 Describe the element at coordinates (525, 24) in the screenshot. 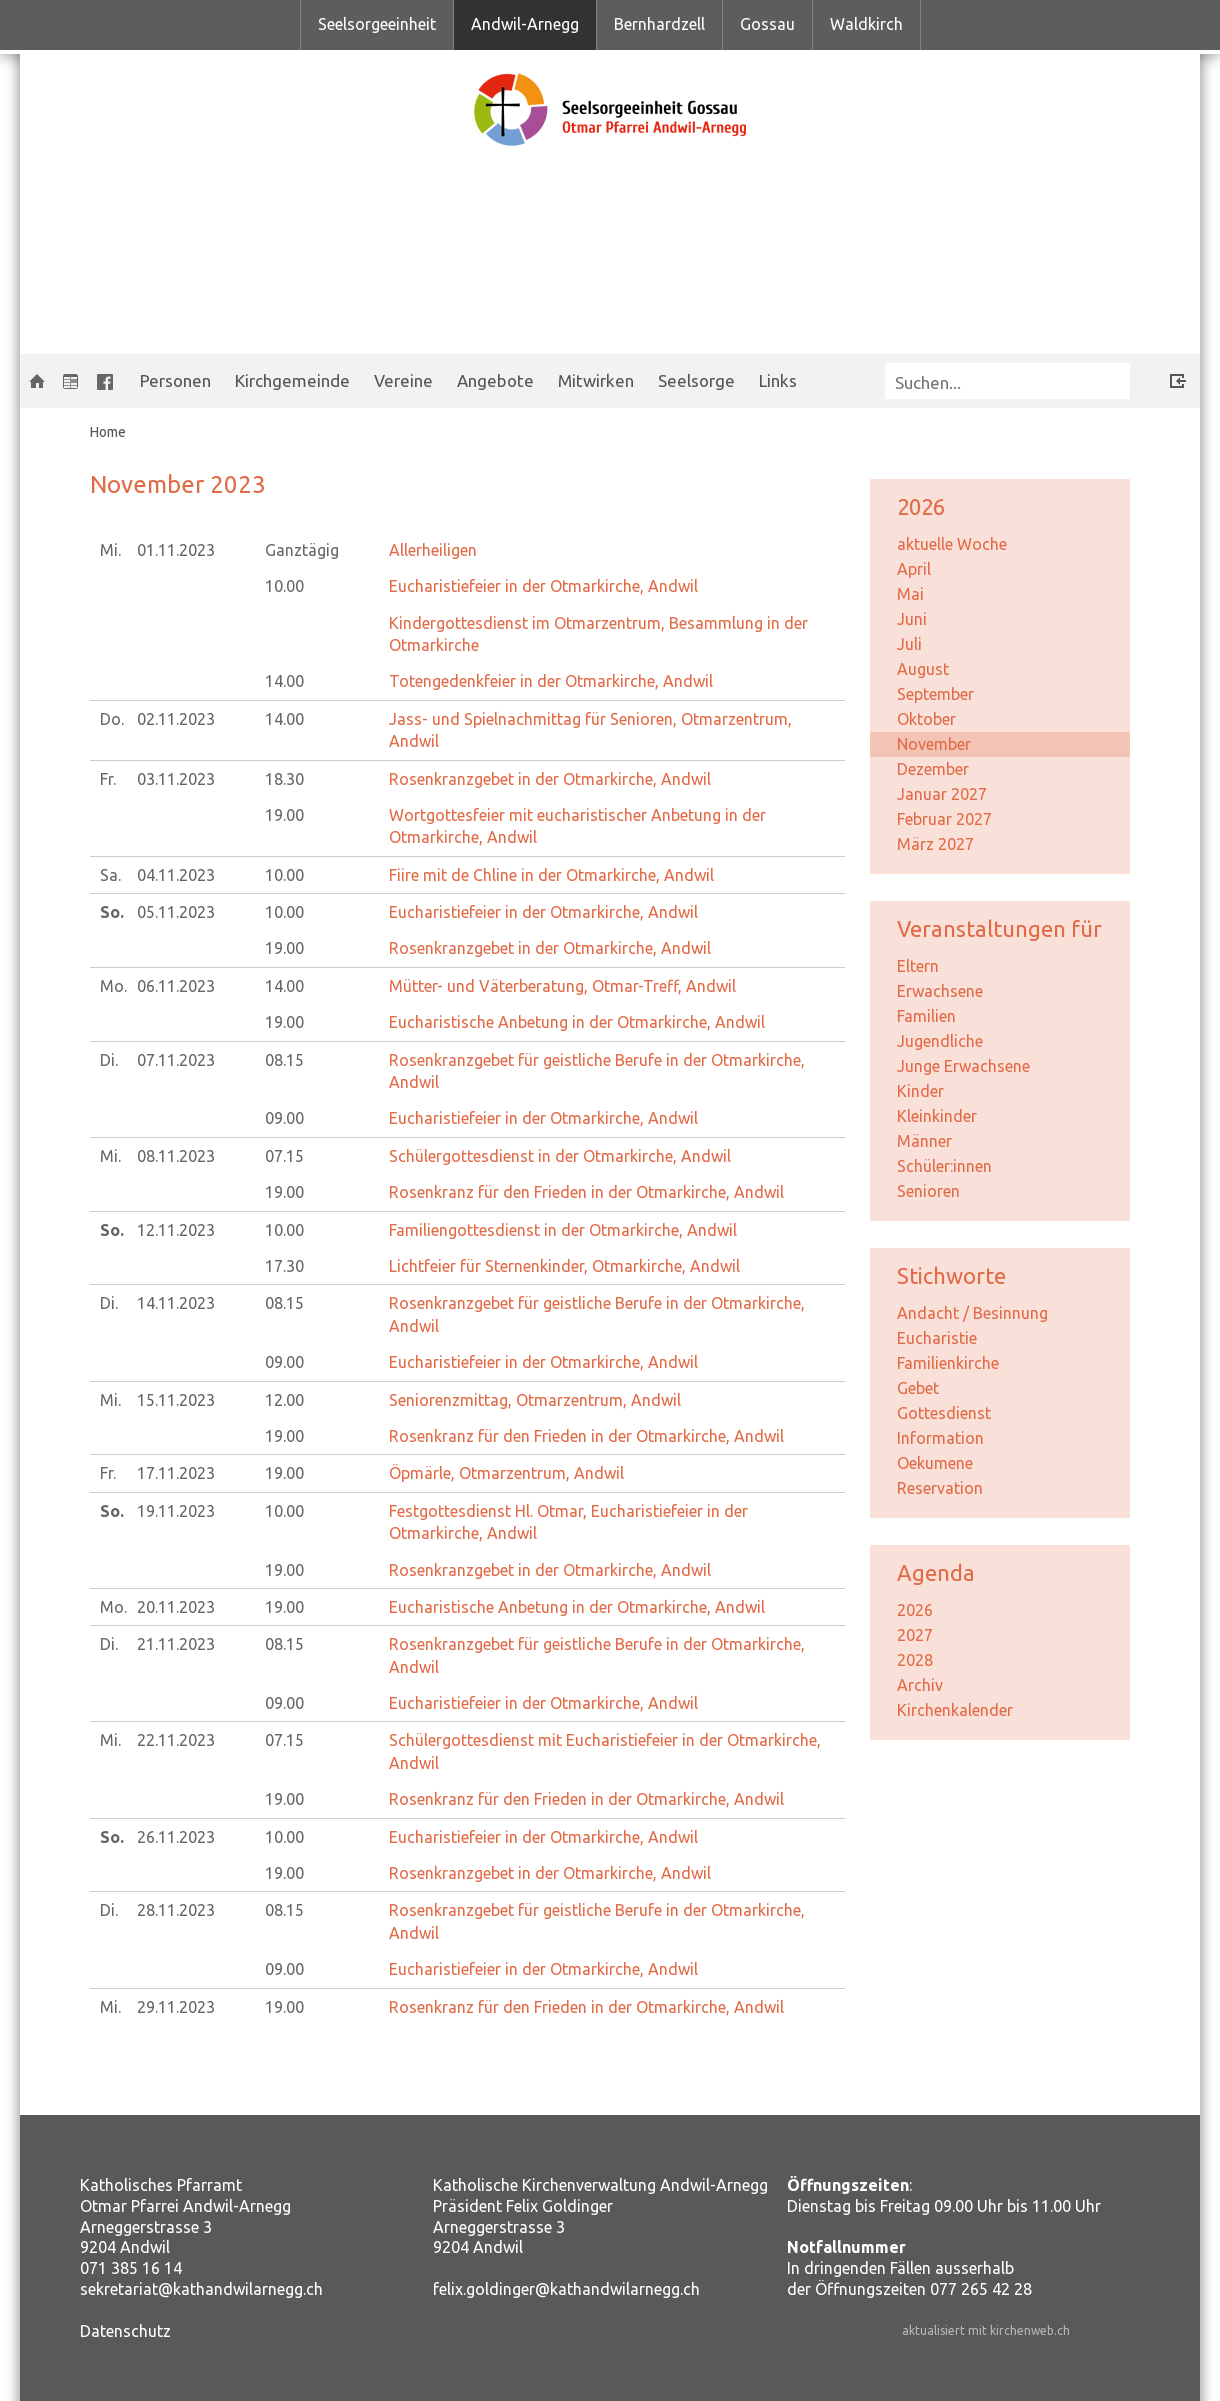

I see `Andwil-Arnegg` at that location.